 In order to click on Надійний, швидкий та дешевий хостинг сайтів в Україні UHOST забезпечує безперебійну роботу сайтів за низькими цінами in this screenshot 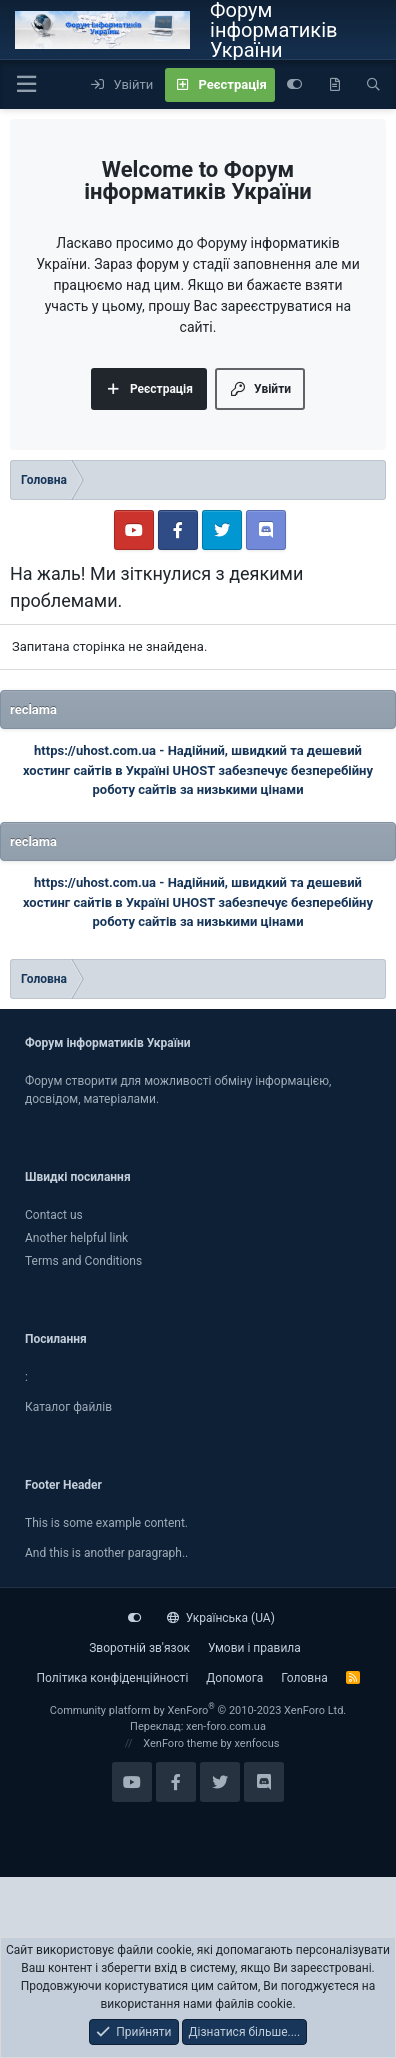, I will do `click(198, 770)`.